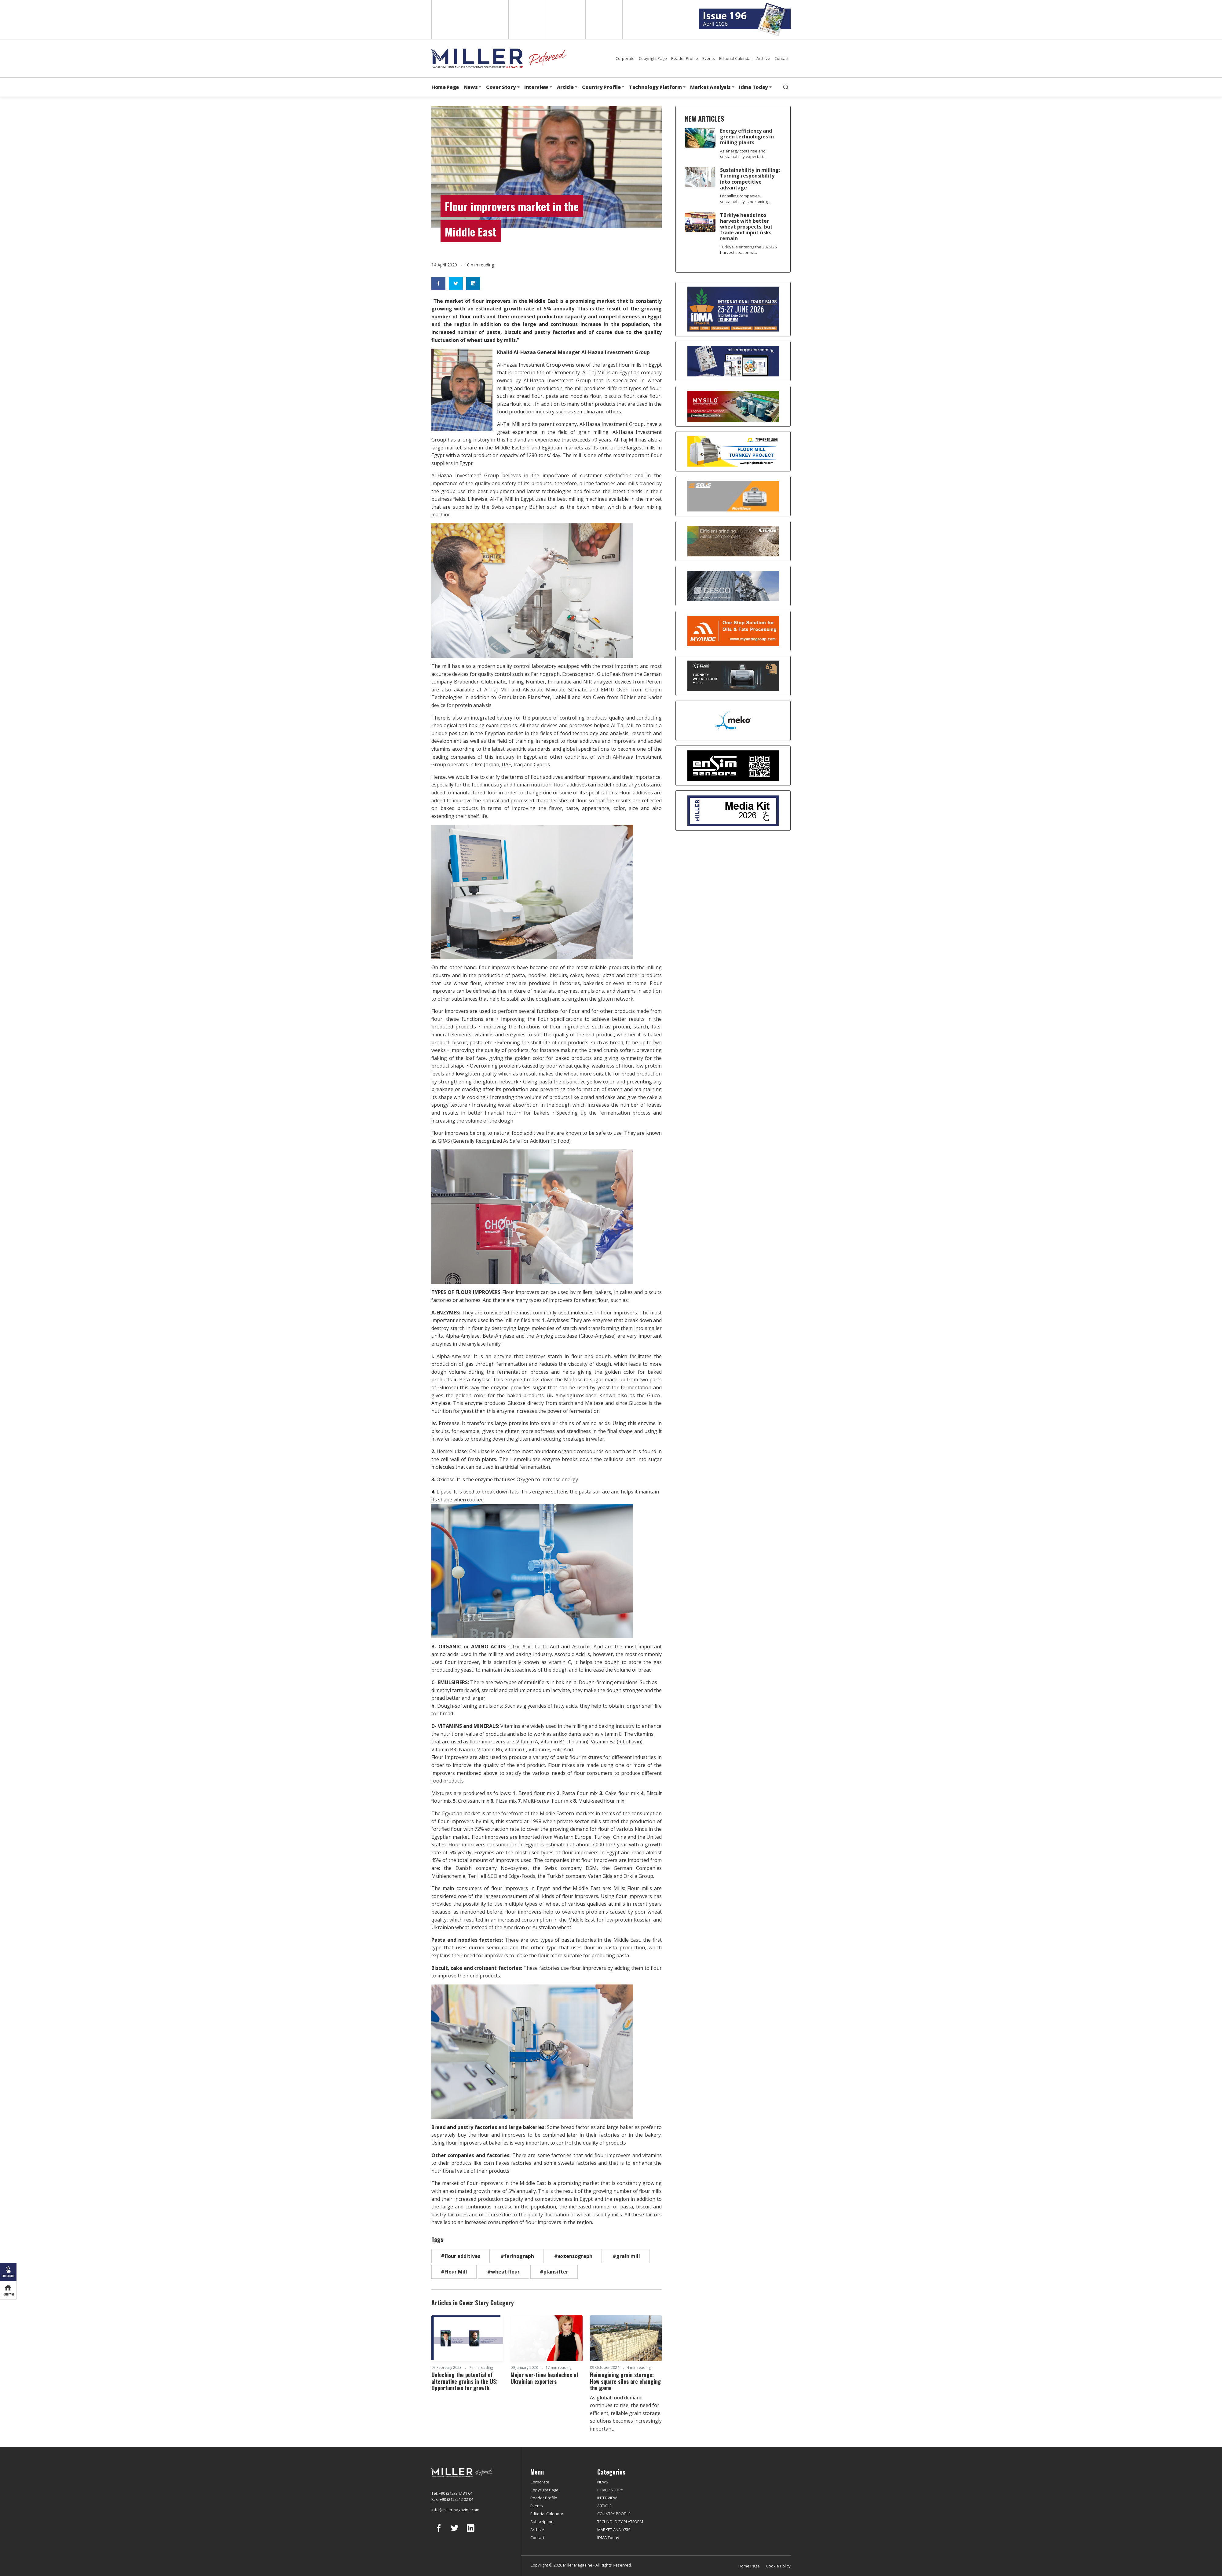 Image resolution: width=1222 pixels, height=2576 pixels. Describe the element at coordinates (743, 153) in the screenshot. I see `As energy costs rise and sustainability expectati...` at that location.